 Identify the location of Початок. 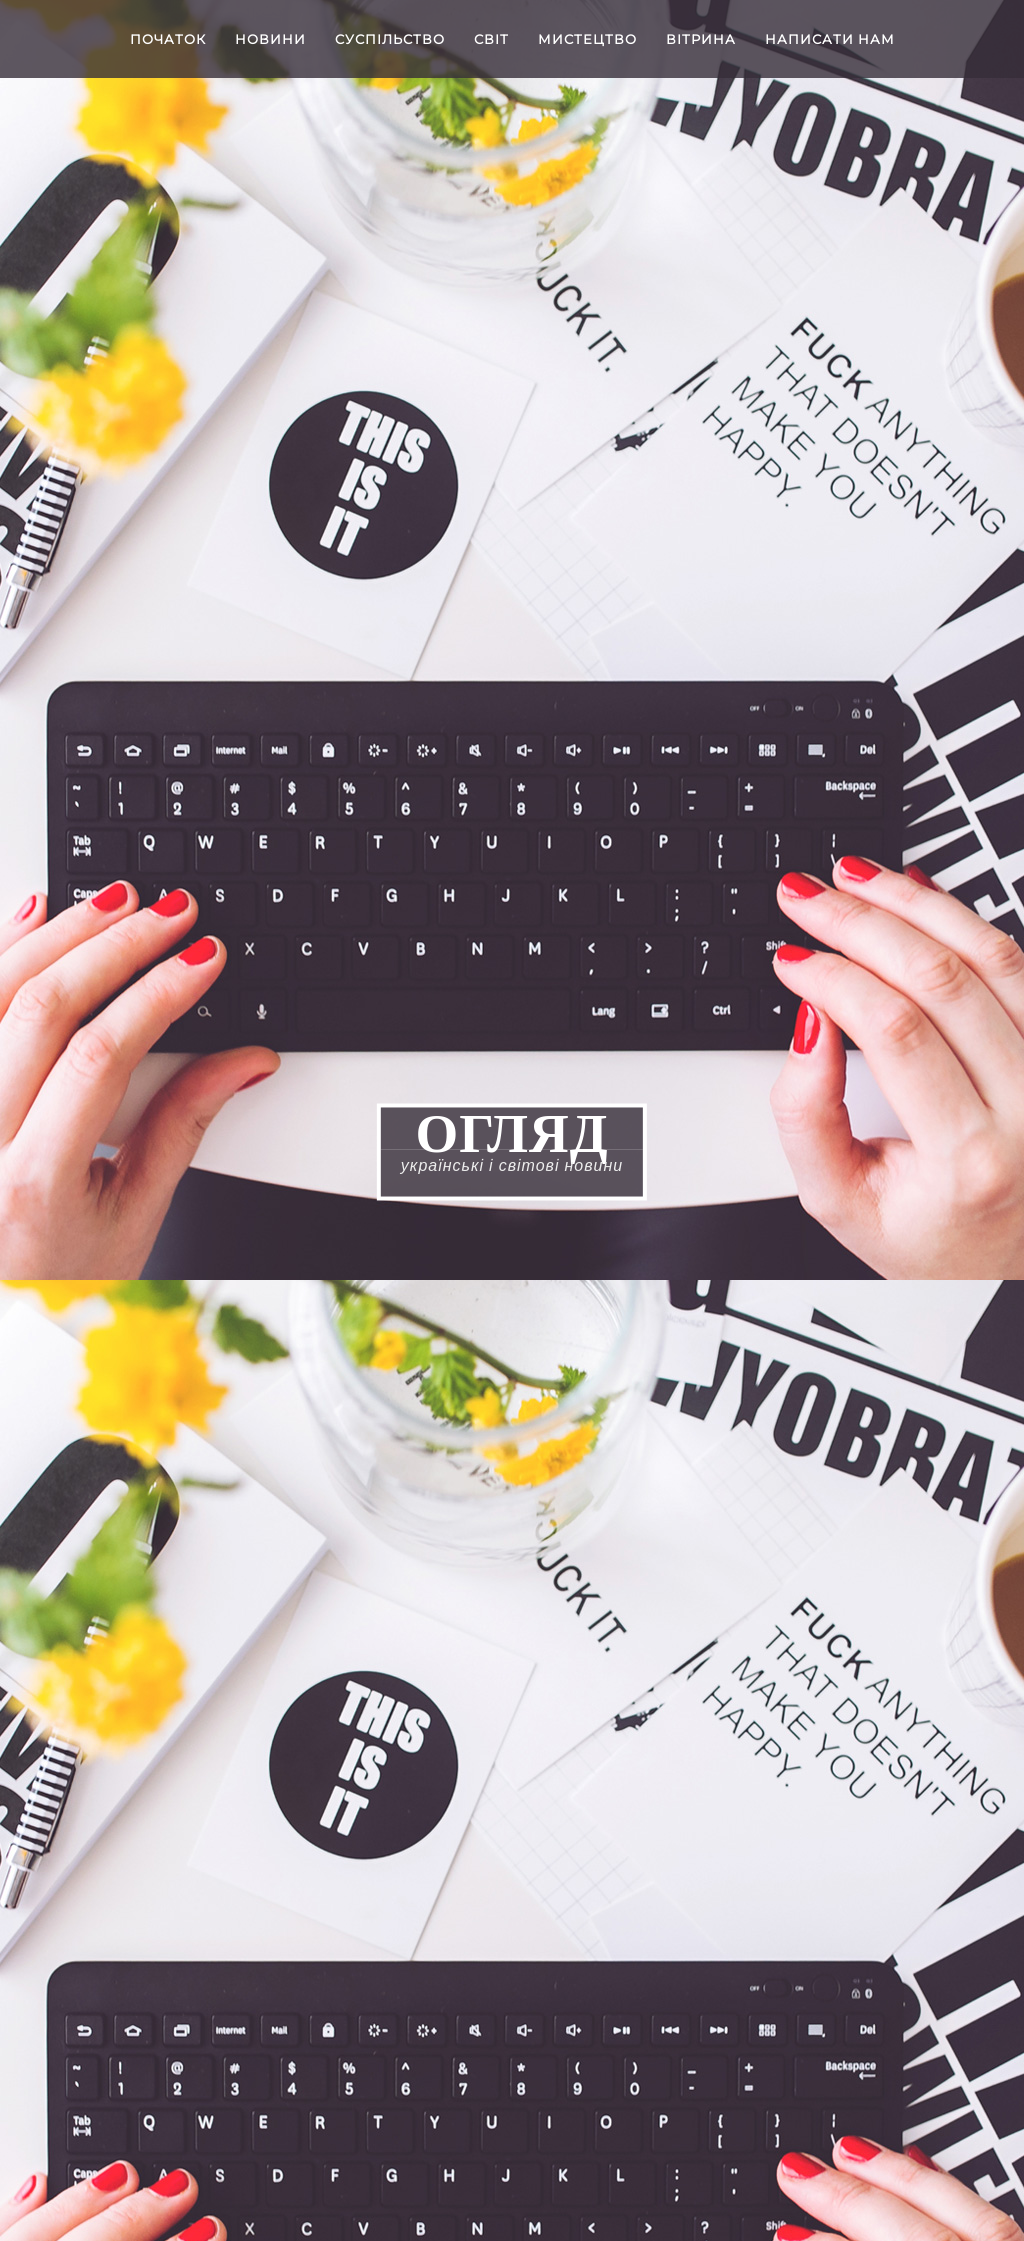
(168, 39).